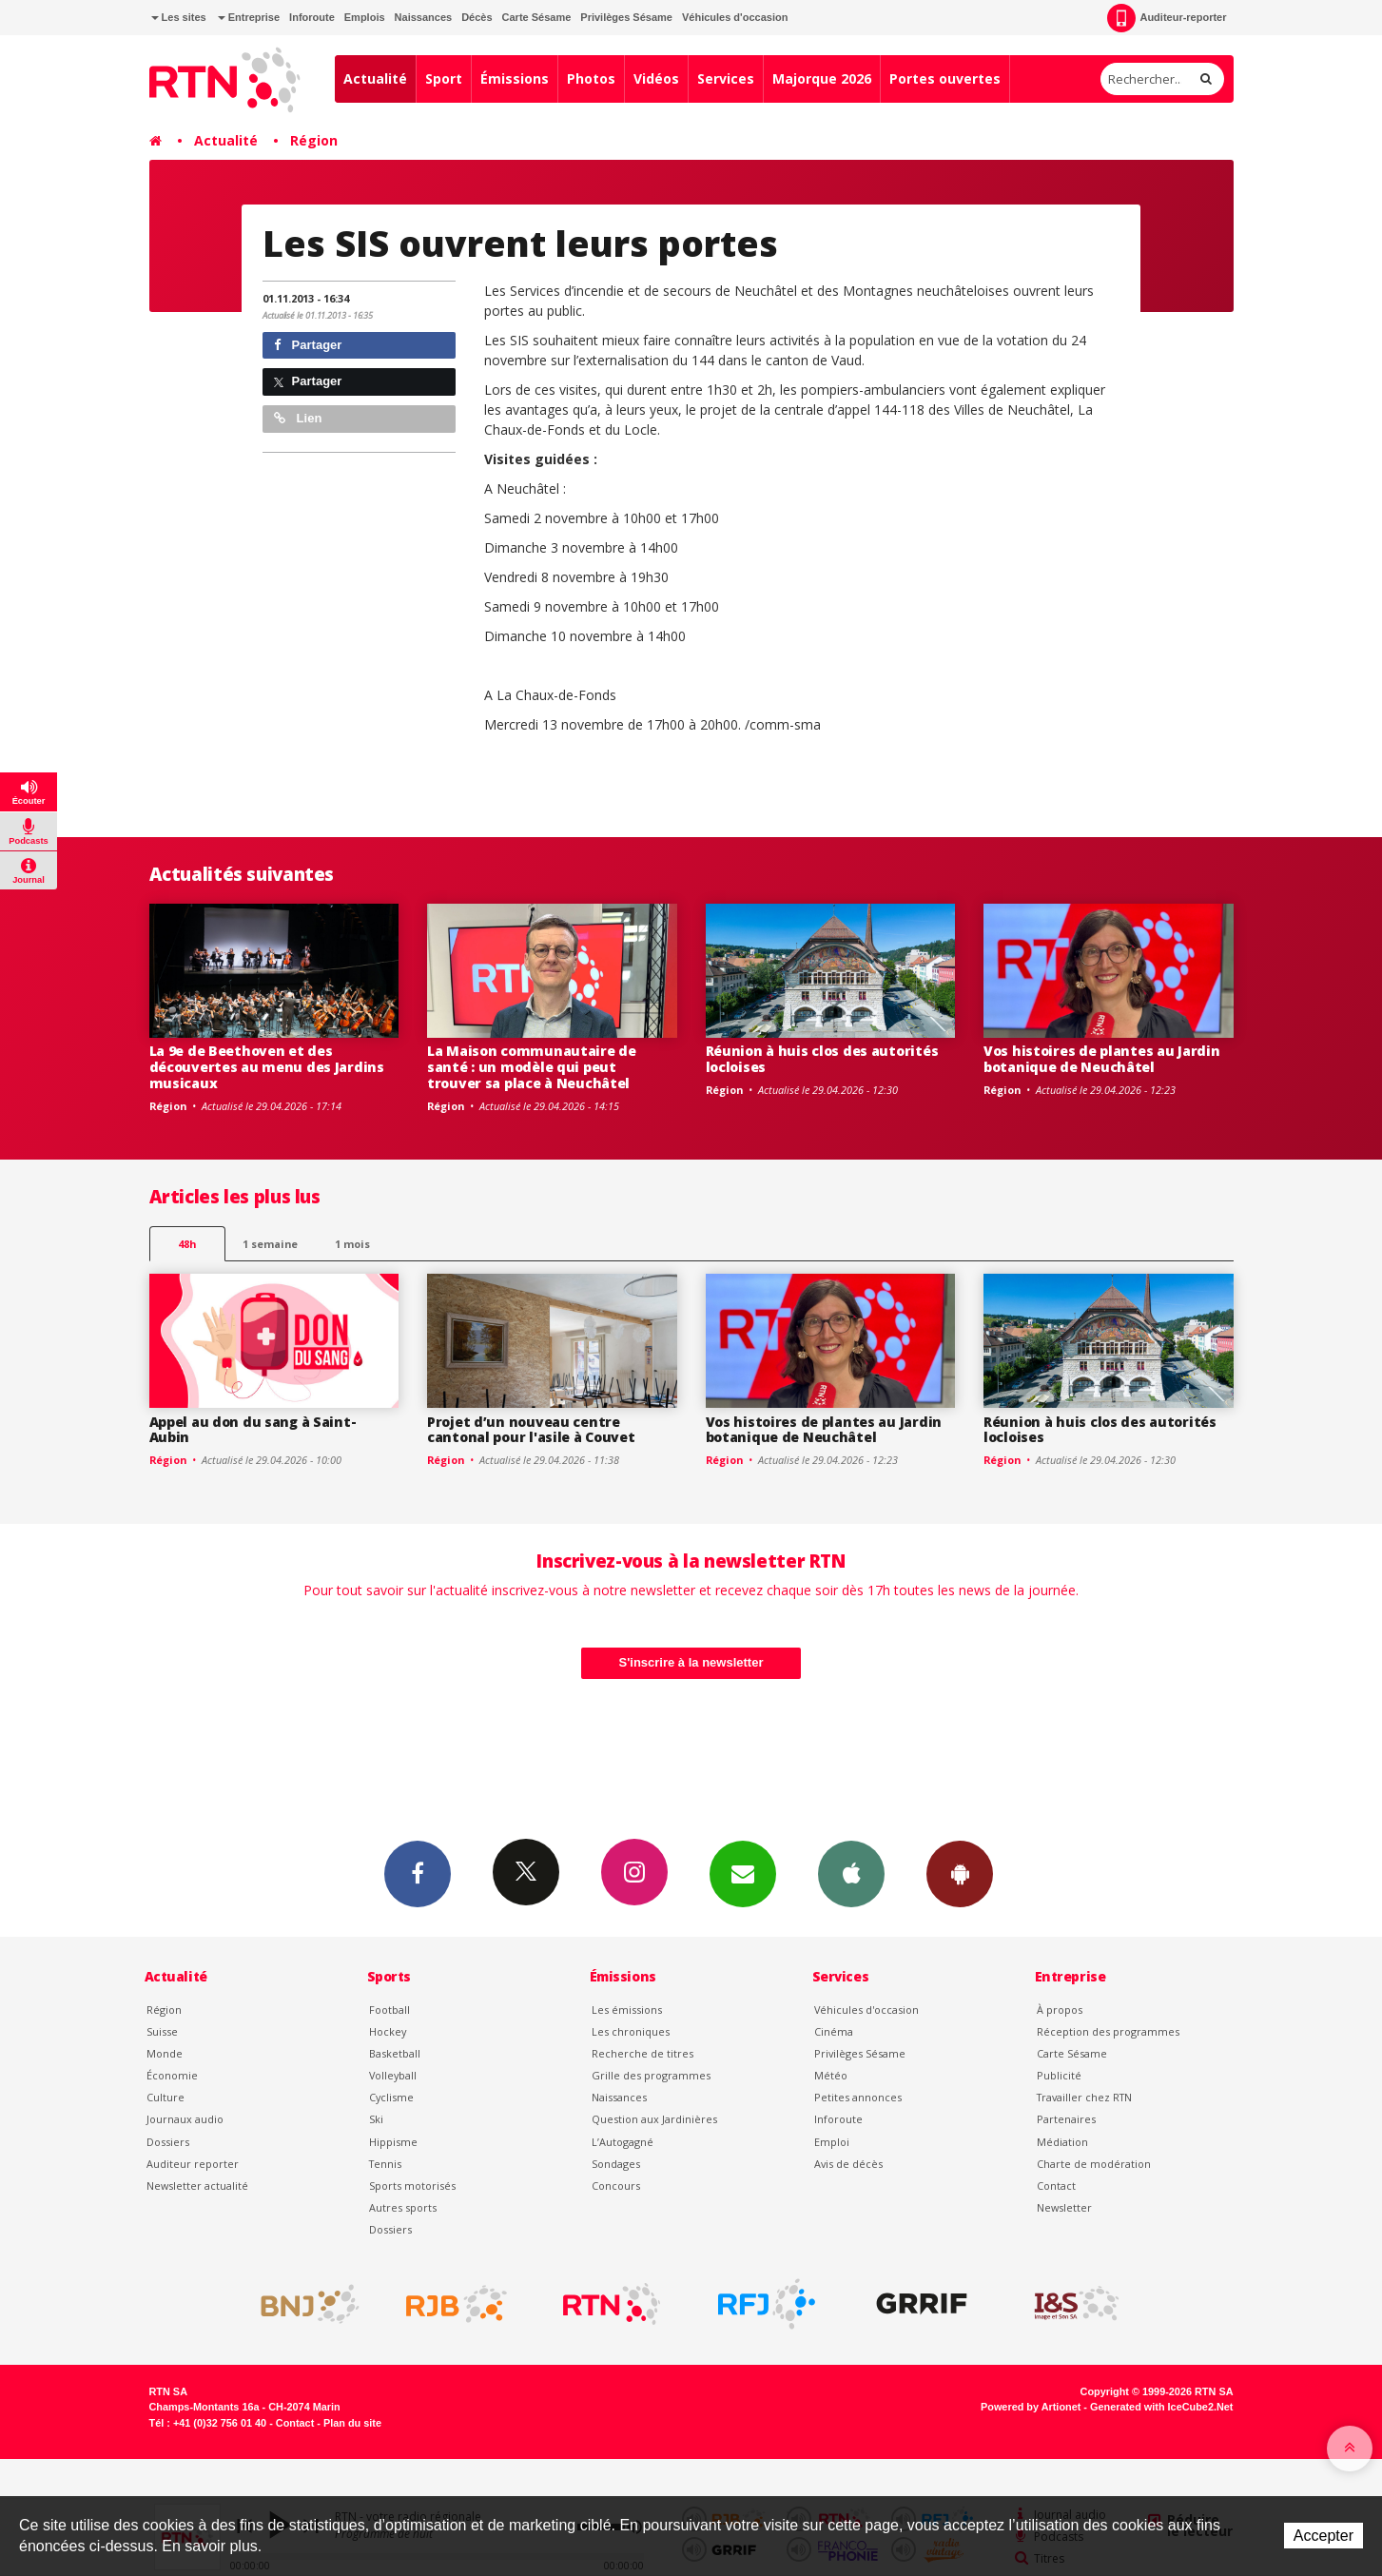 The width and height of the screenshot is (1382, 2576). Describe the element at coordinates (1030, 2406) in the screenshot. I see `Powered by Artionet` at that location.